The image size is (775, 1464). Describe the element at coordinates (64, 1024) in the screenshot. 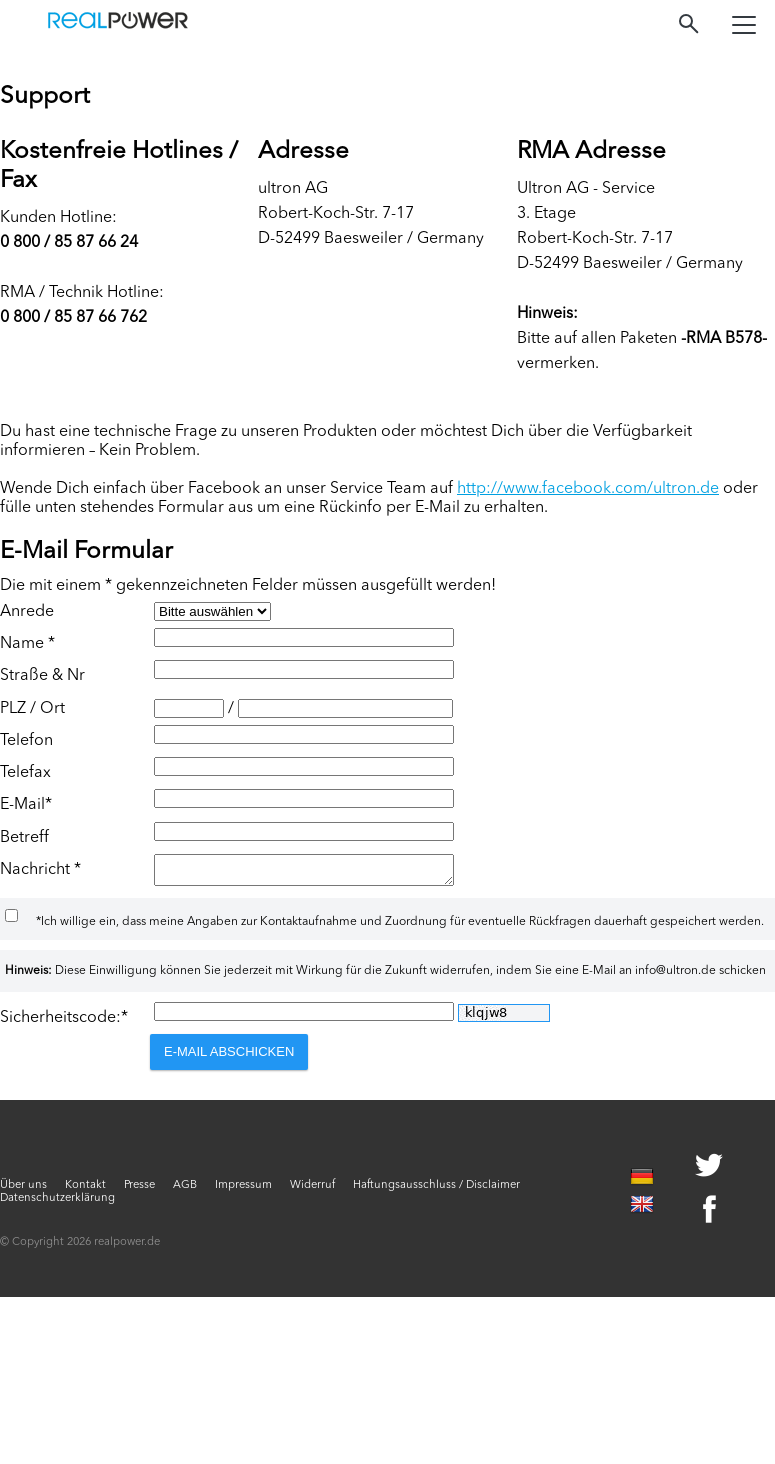

I see `Sicherheitscode:*` at that location.